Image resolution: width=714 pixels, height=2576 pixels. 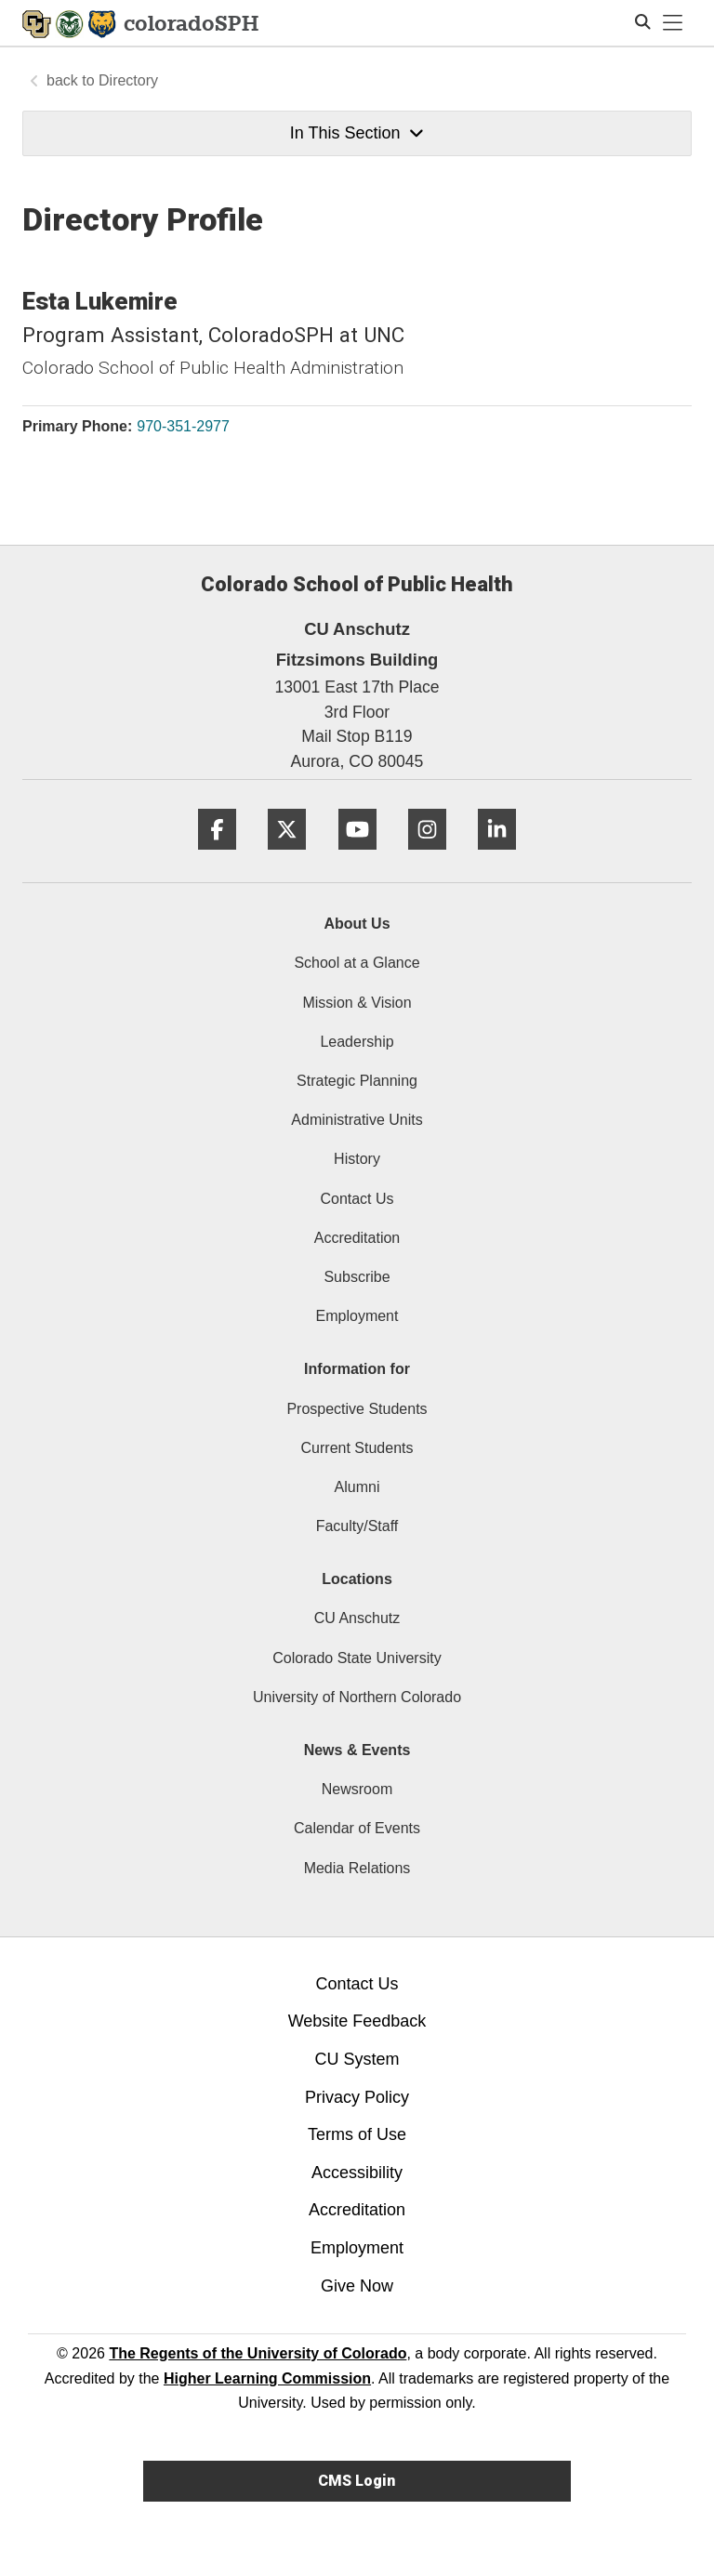 What do you see at coordinates (287, 857) in the screenshot?
I see `[Twitter]` at bounding box center [287, 857].